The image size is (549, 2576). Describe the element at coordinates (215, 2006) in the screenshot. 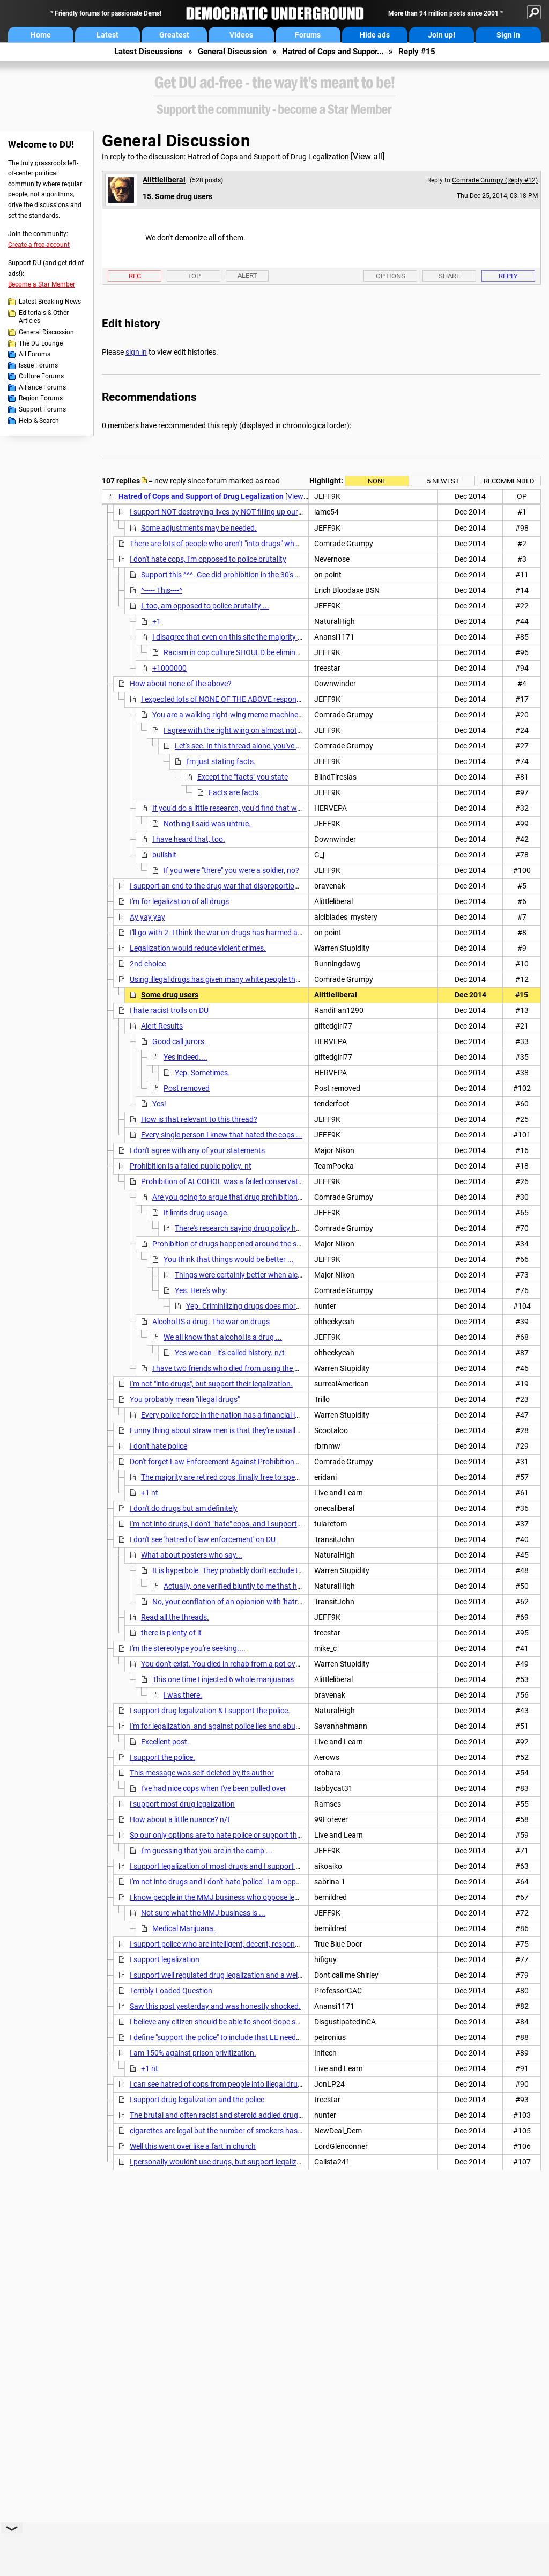

I see `Saw this post yesterday and was honestly shocked.` at that location.